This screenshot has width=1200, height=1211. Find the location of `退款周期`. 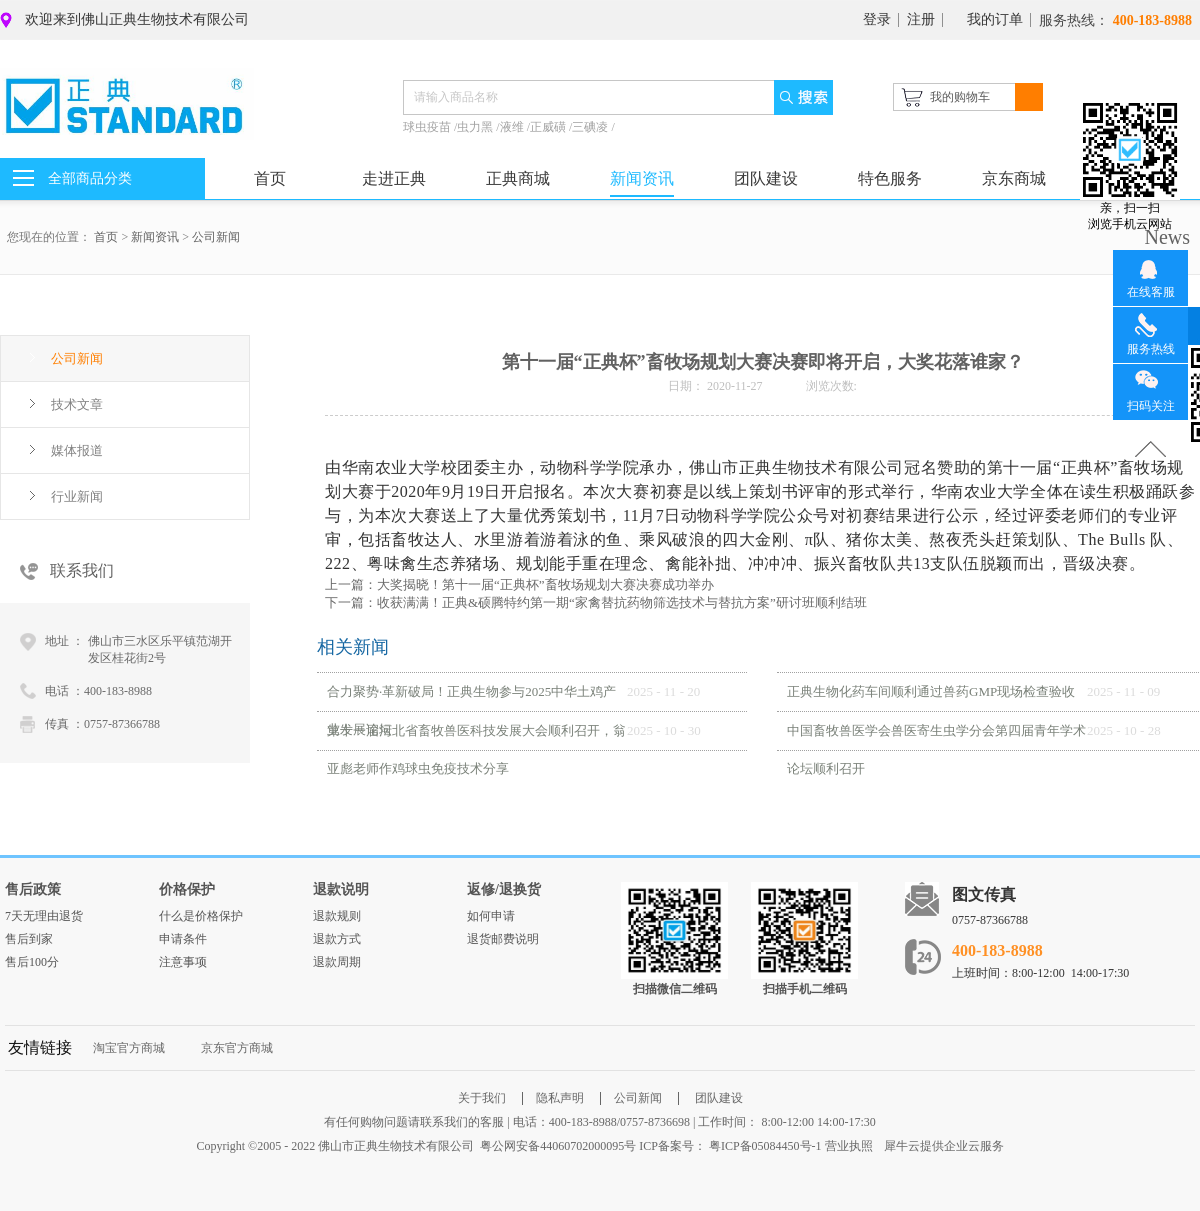

退款周期 is located at coordinates (337, 962).